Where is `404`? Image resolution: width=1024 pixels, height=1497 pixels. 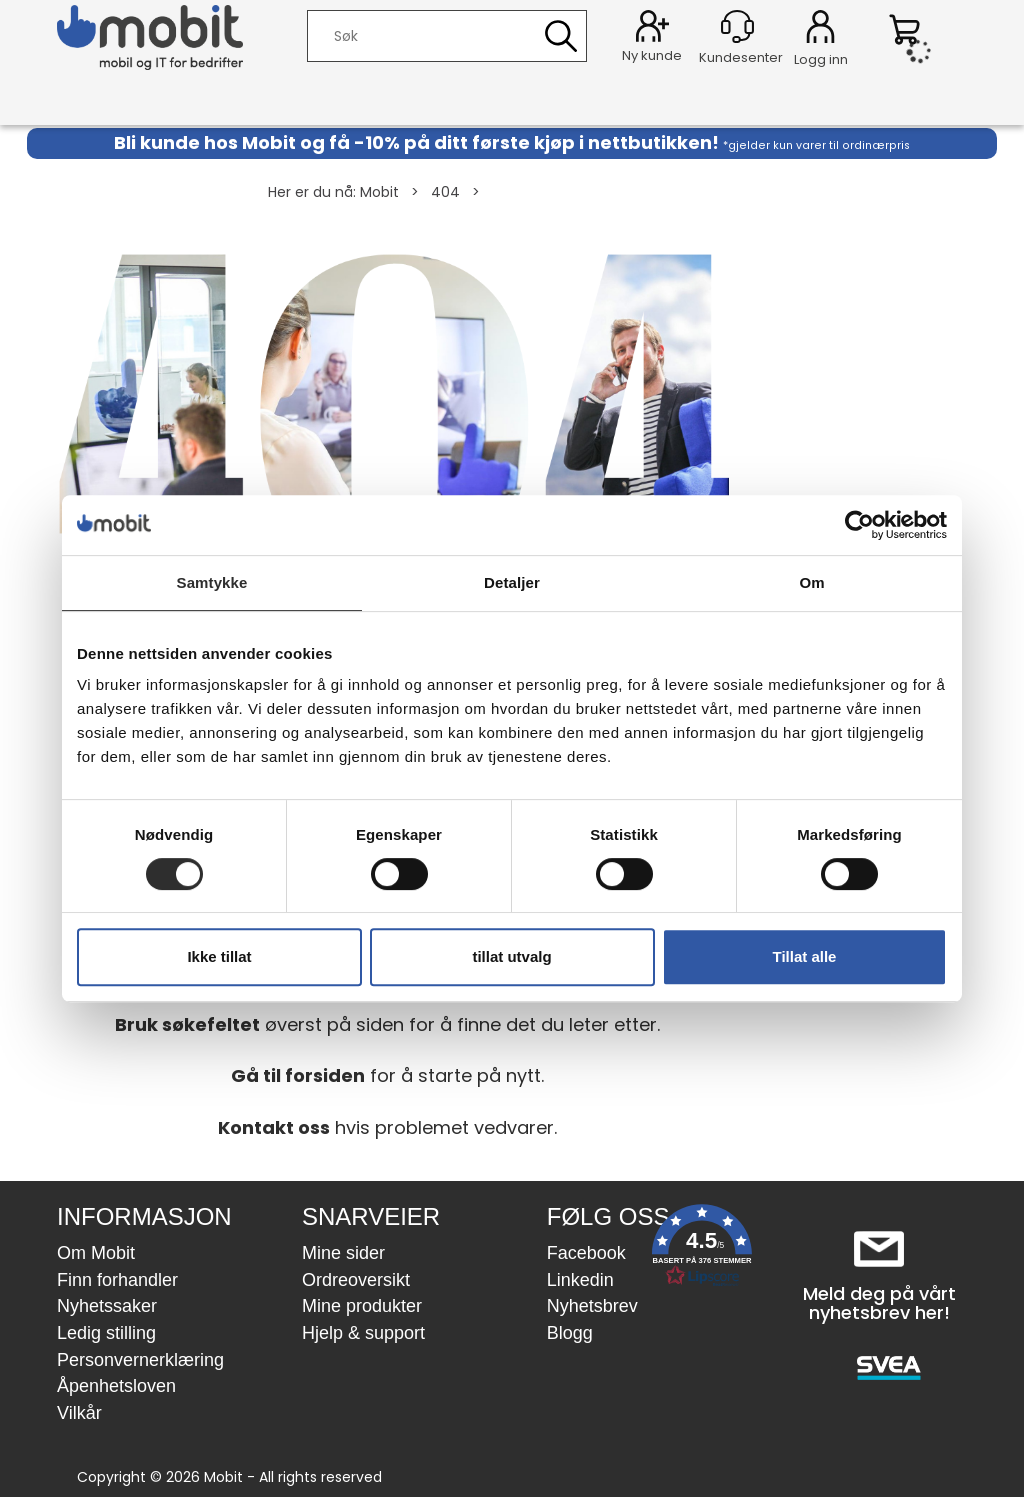
404 is located at coordinates (445, 192).